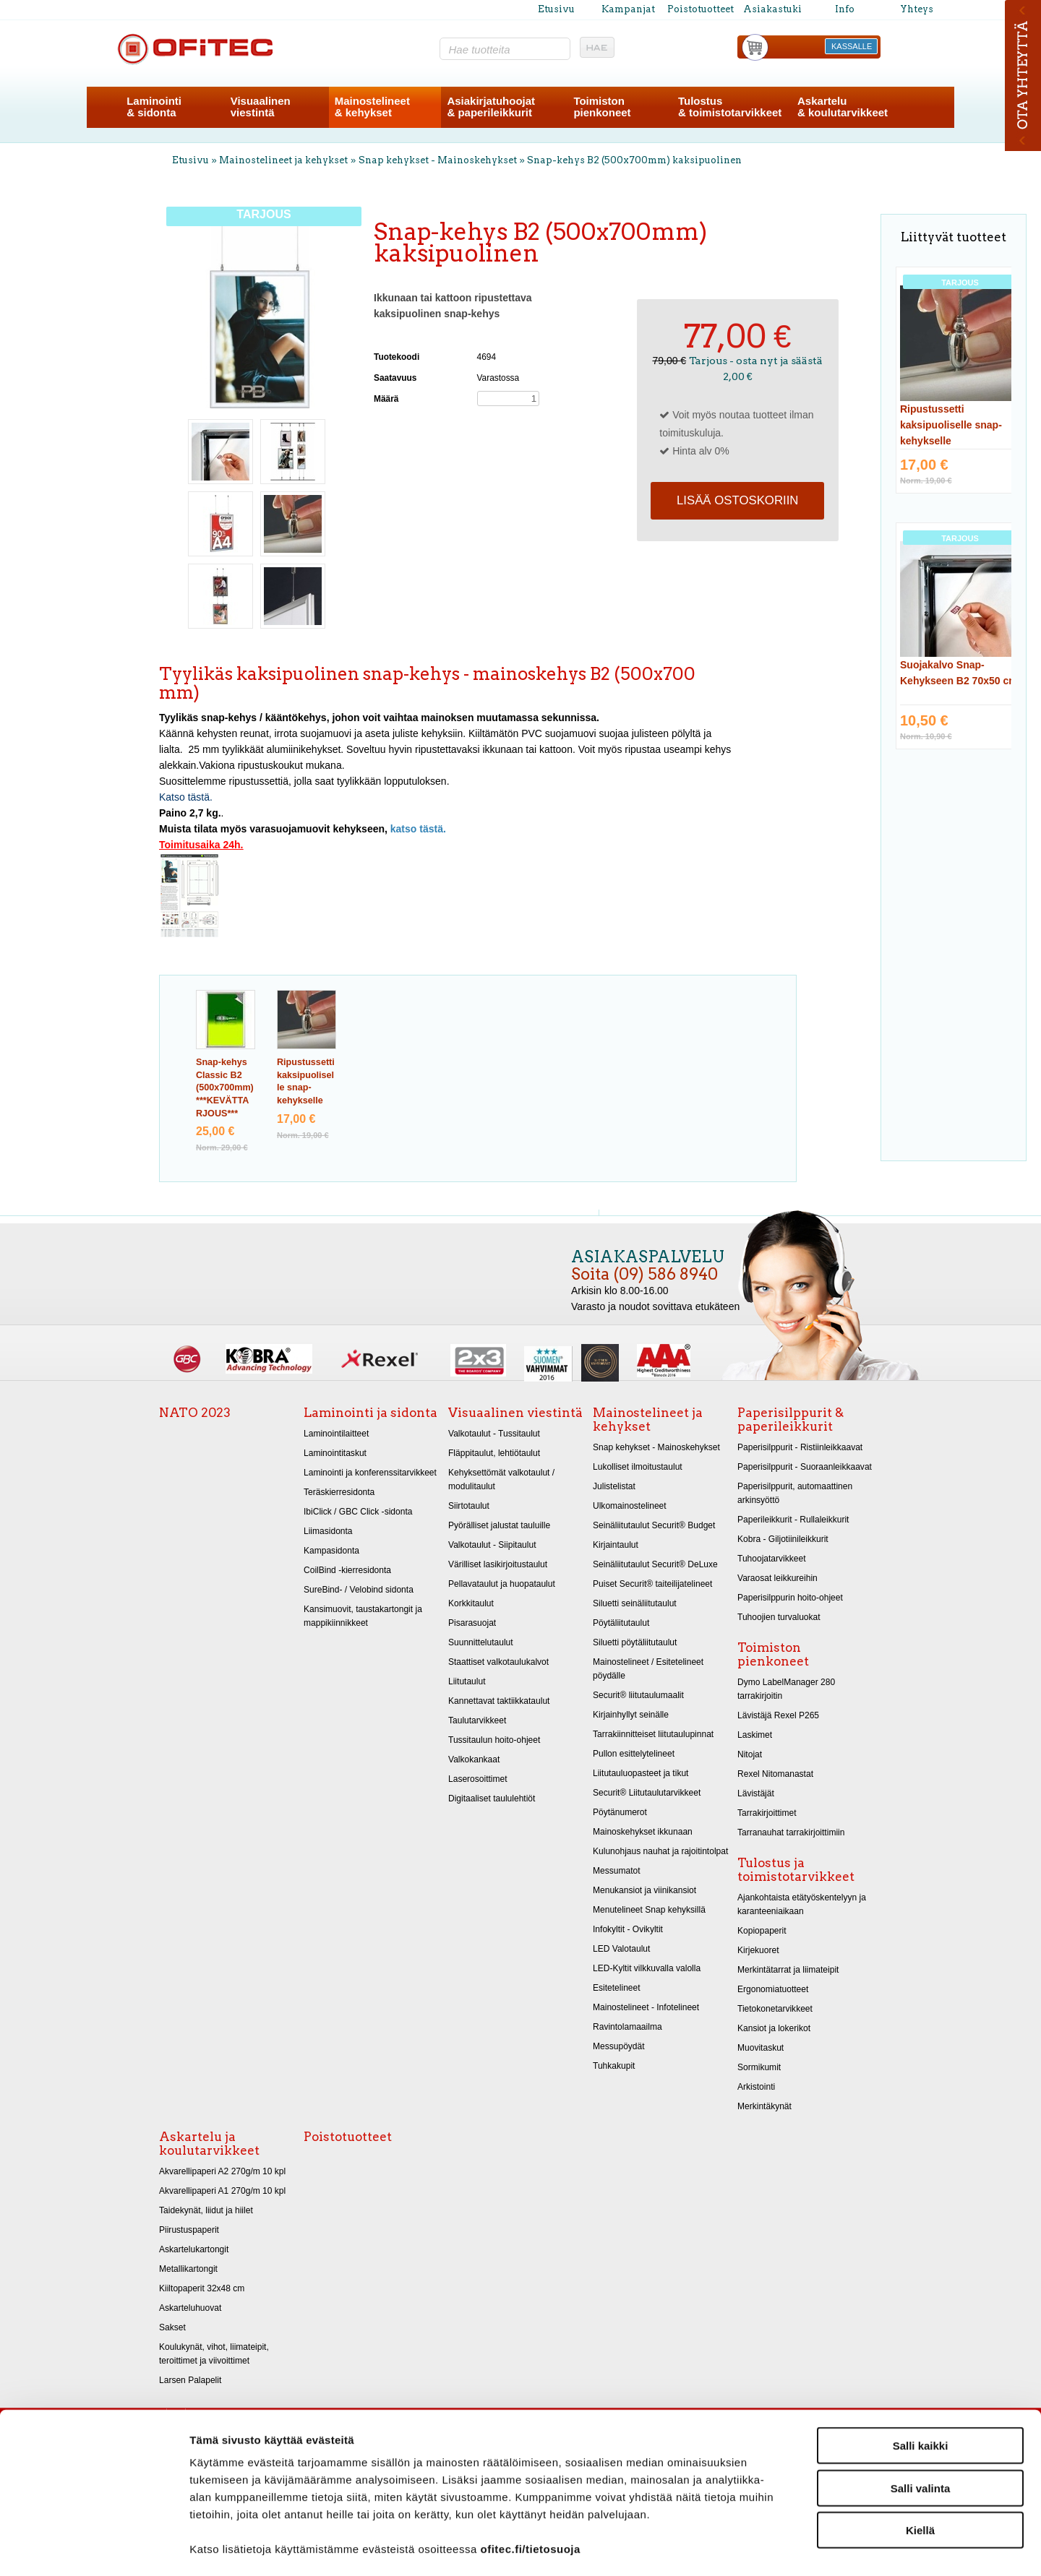 The height and width of the screenshot is (2576, 1041). I want to click on Salli valinta, so click(921, 2428).